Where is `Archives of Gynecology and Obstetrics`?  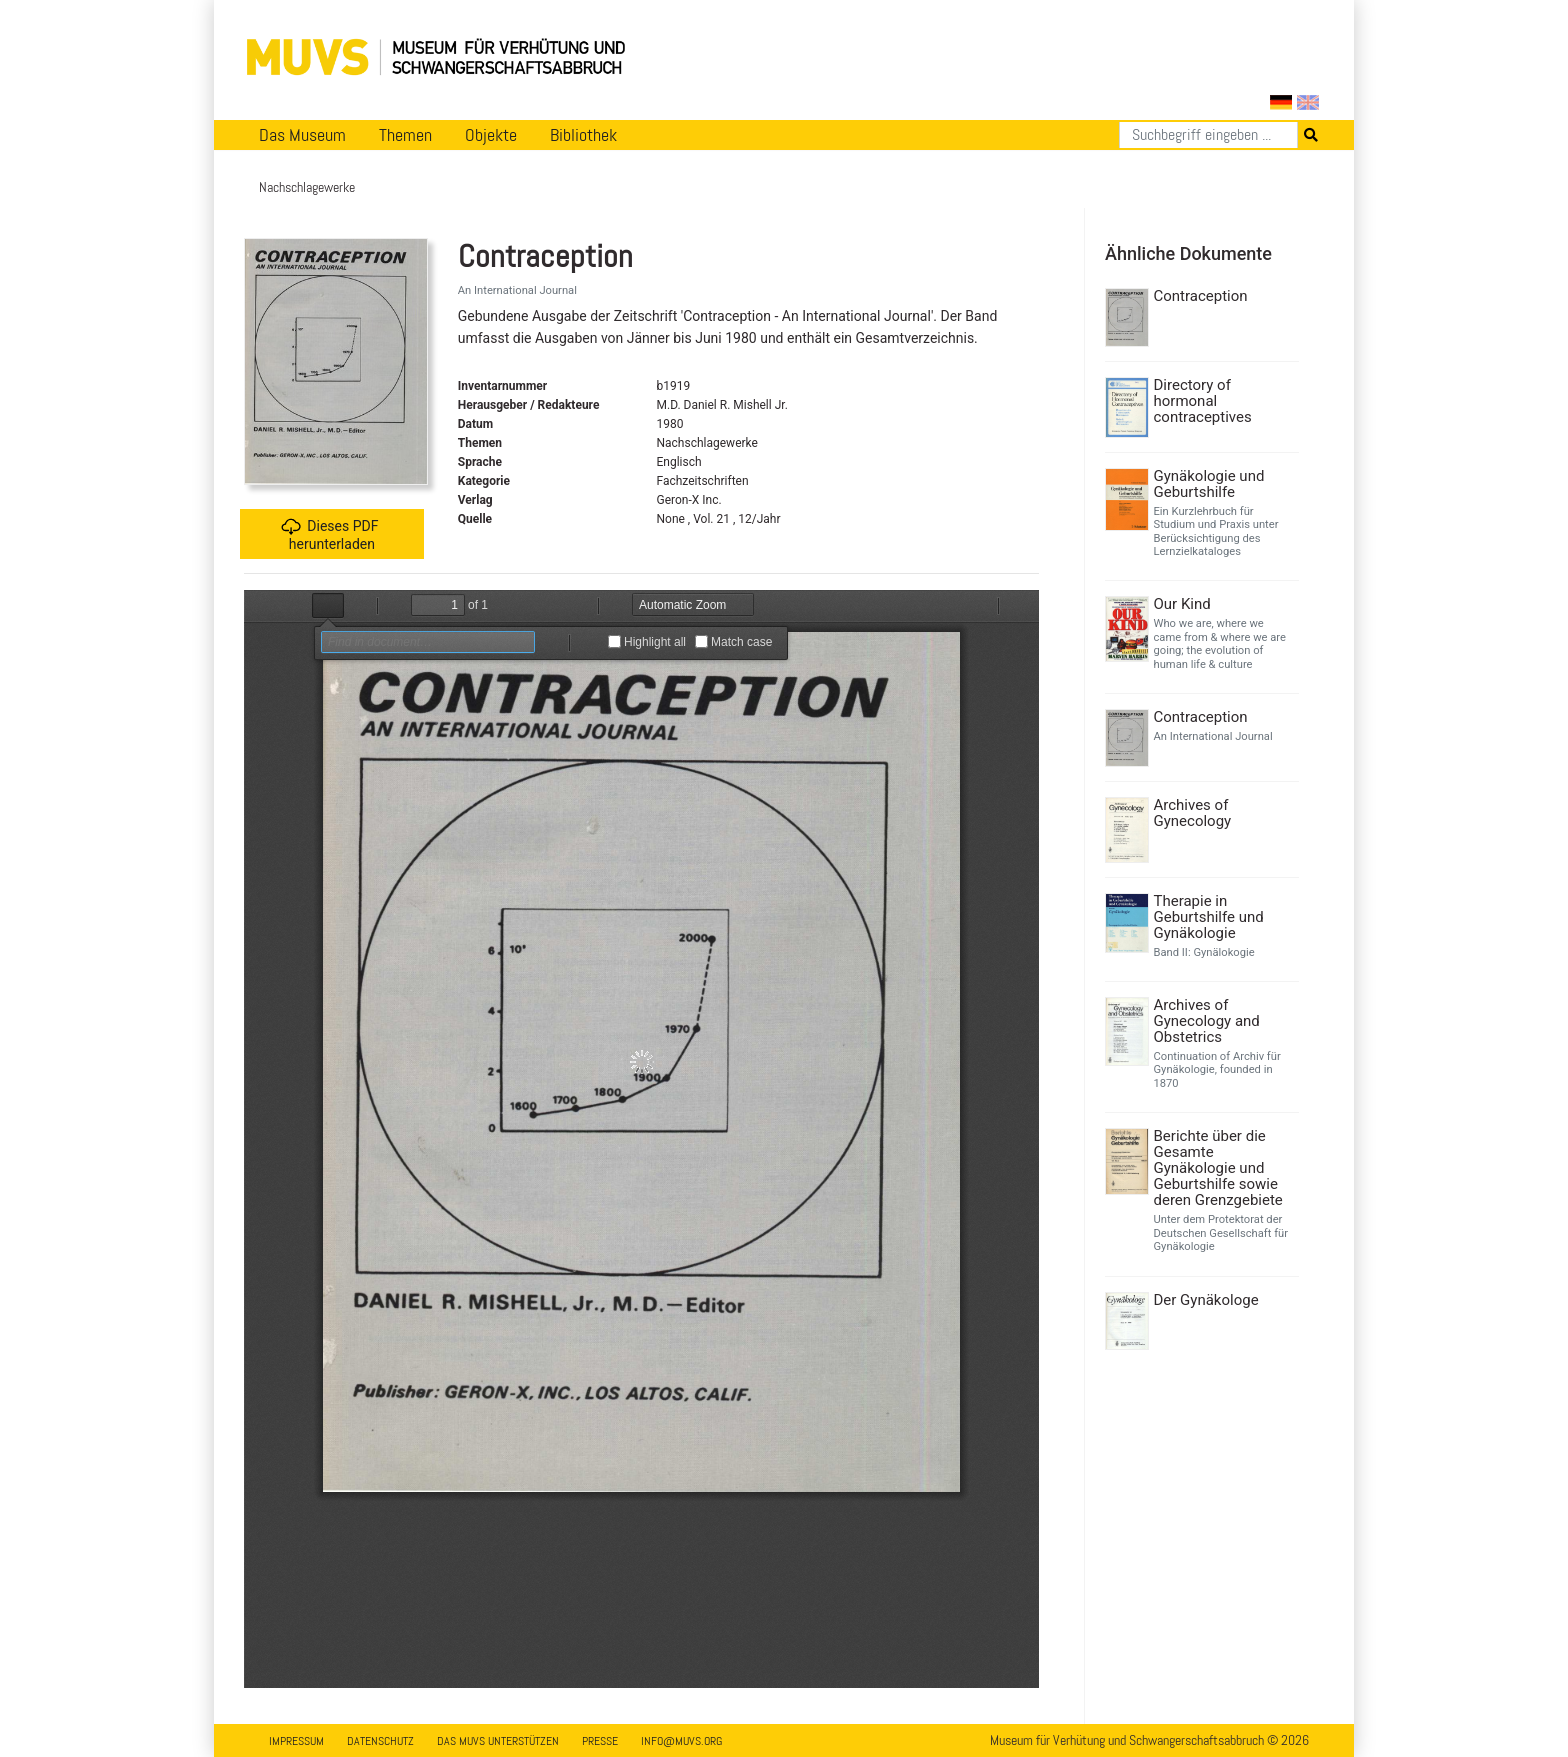 Archives of Gynecology and Obstetrics is located at coordinates (1207, 1021).